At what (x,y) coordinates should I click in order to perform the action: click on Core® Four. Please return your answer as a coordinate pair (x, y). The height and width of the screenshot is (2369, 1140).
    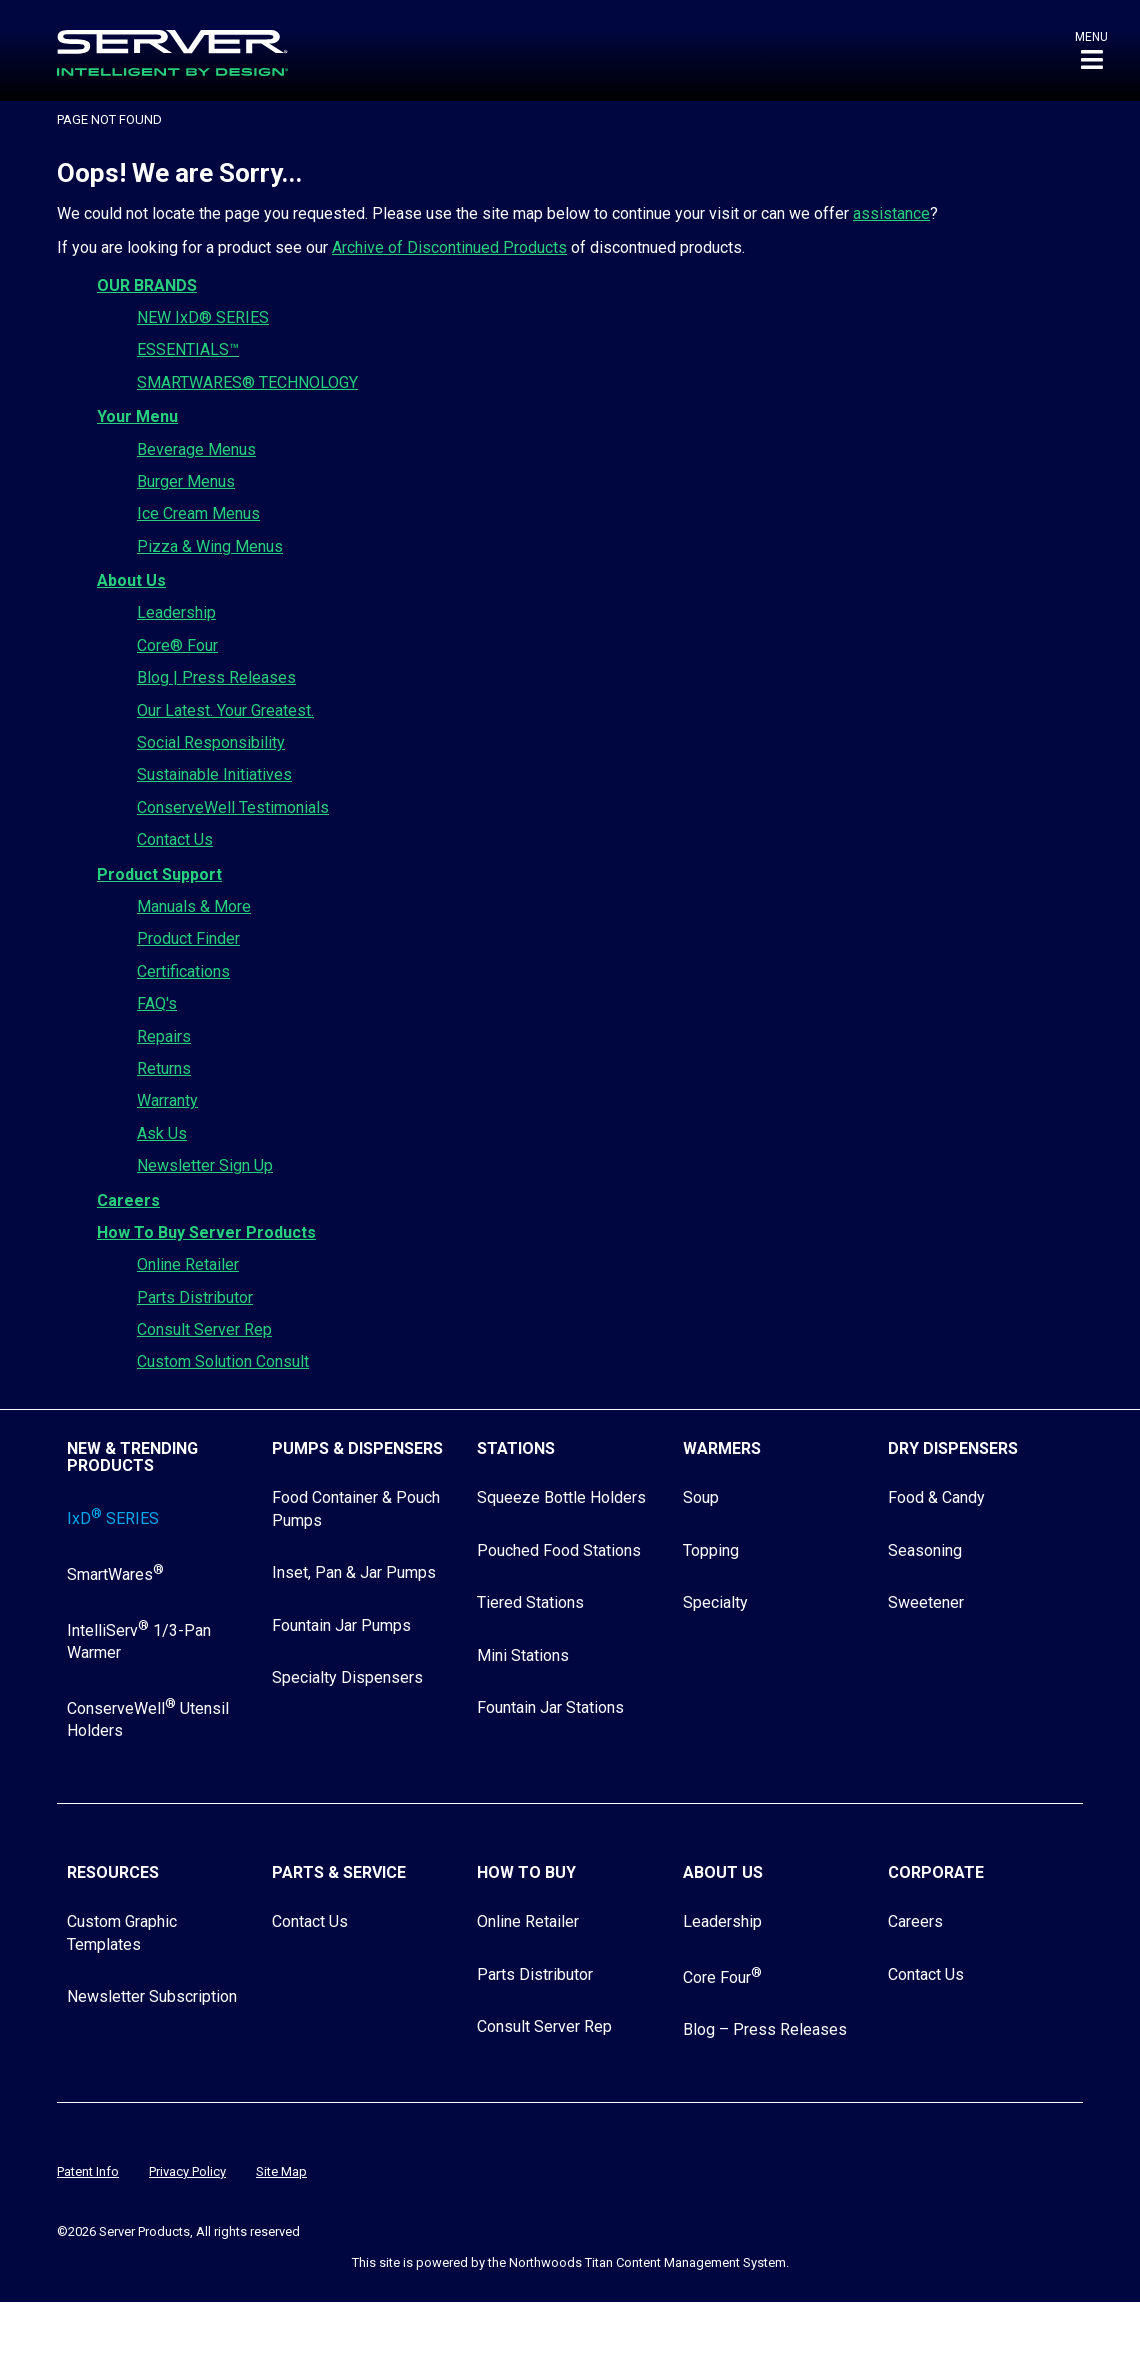
    Looking at the image, I should click on (177, 645).